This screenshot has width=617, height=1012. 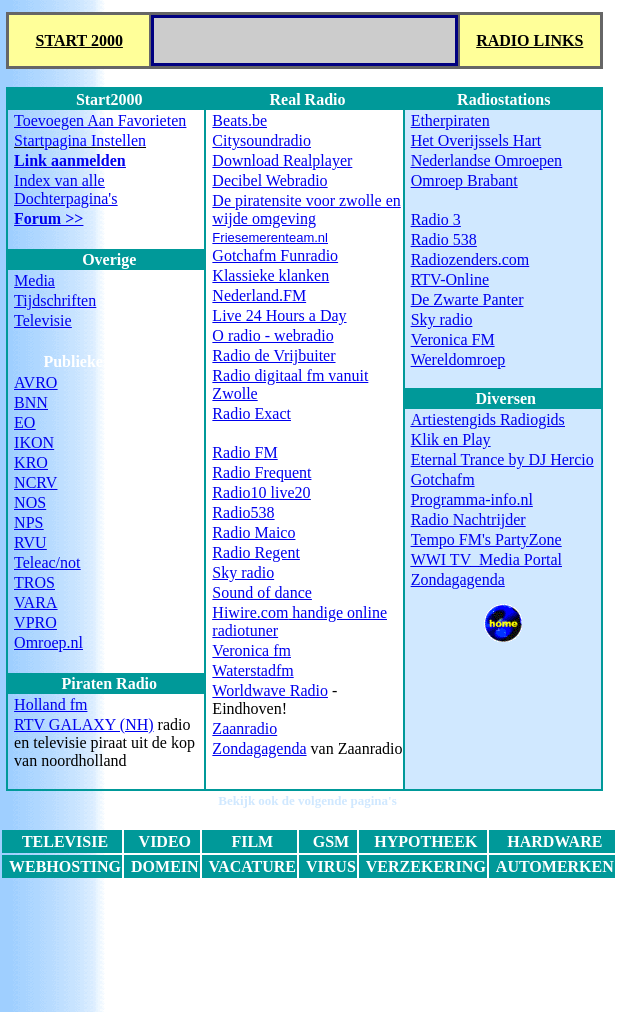 What do you see at coordinates (83, 724) in the screenshot?
I see `RTV GALAXY (NH)` at bounding box center [83, 724].